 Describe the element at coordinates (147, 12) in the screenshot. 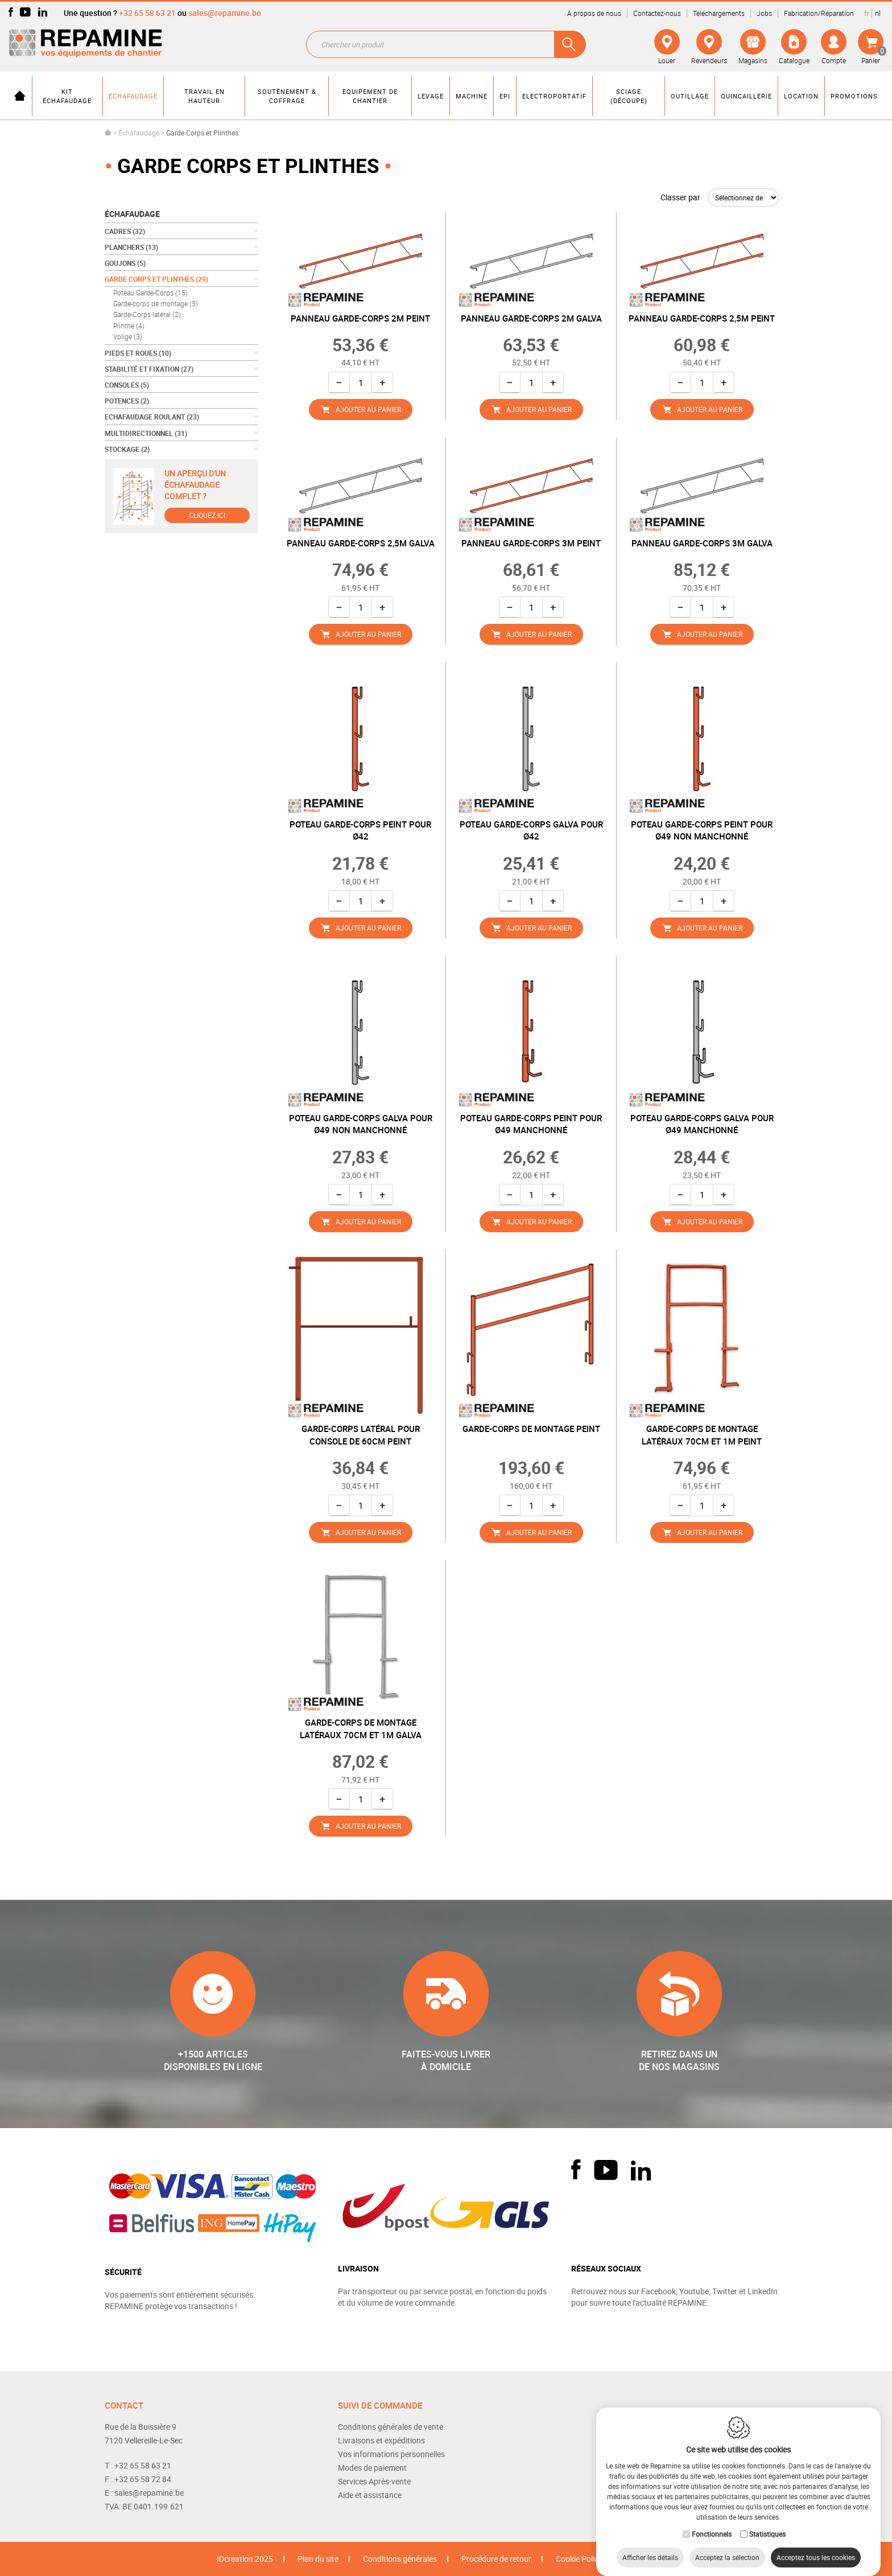

I see `+32 65 58 63 21` at that location.